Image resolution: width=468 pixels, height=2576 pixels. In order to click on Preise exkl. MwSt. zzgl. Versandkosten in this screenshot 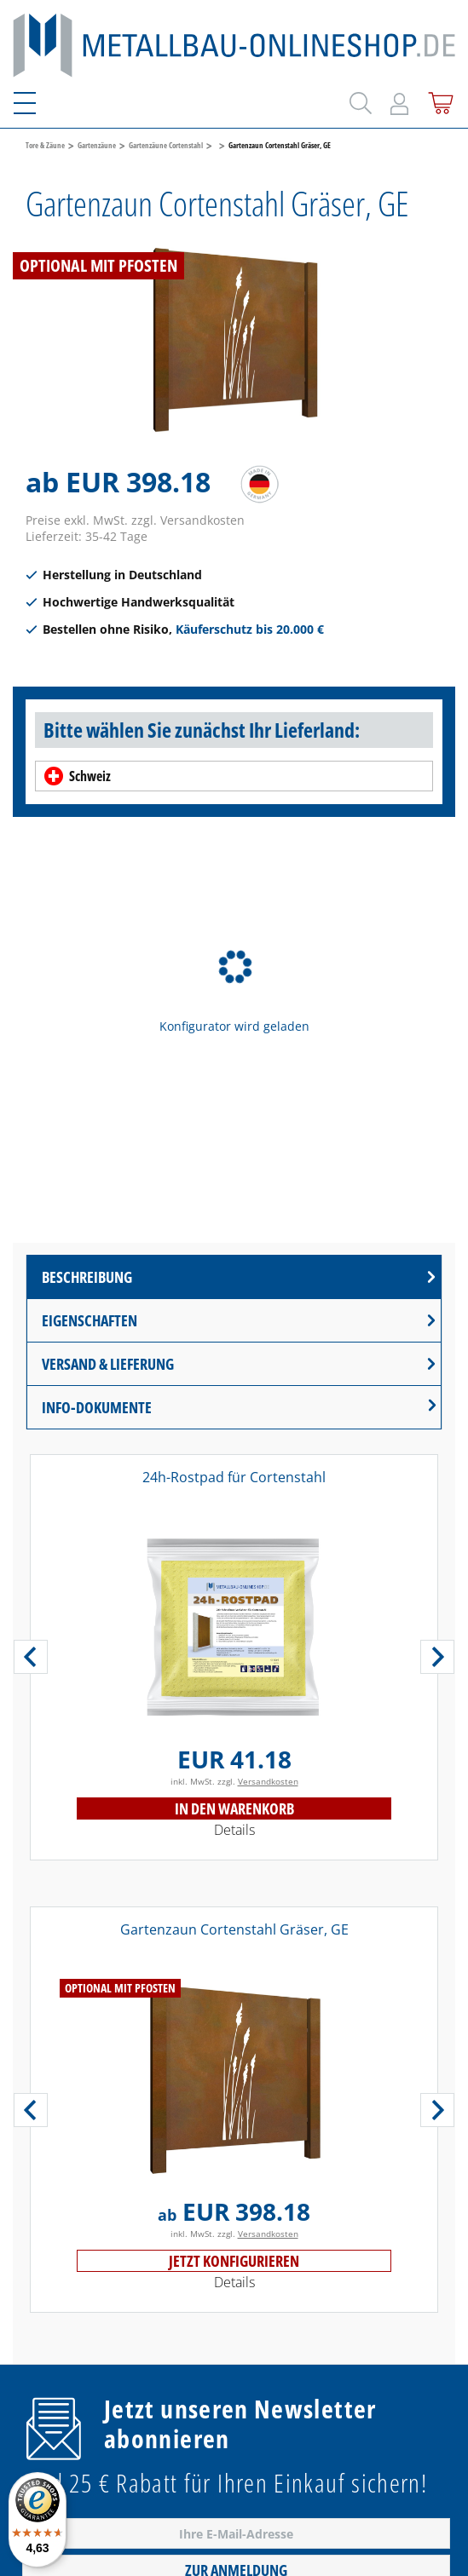, I will do `click(135, 520)`.